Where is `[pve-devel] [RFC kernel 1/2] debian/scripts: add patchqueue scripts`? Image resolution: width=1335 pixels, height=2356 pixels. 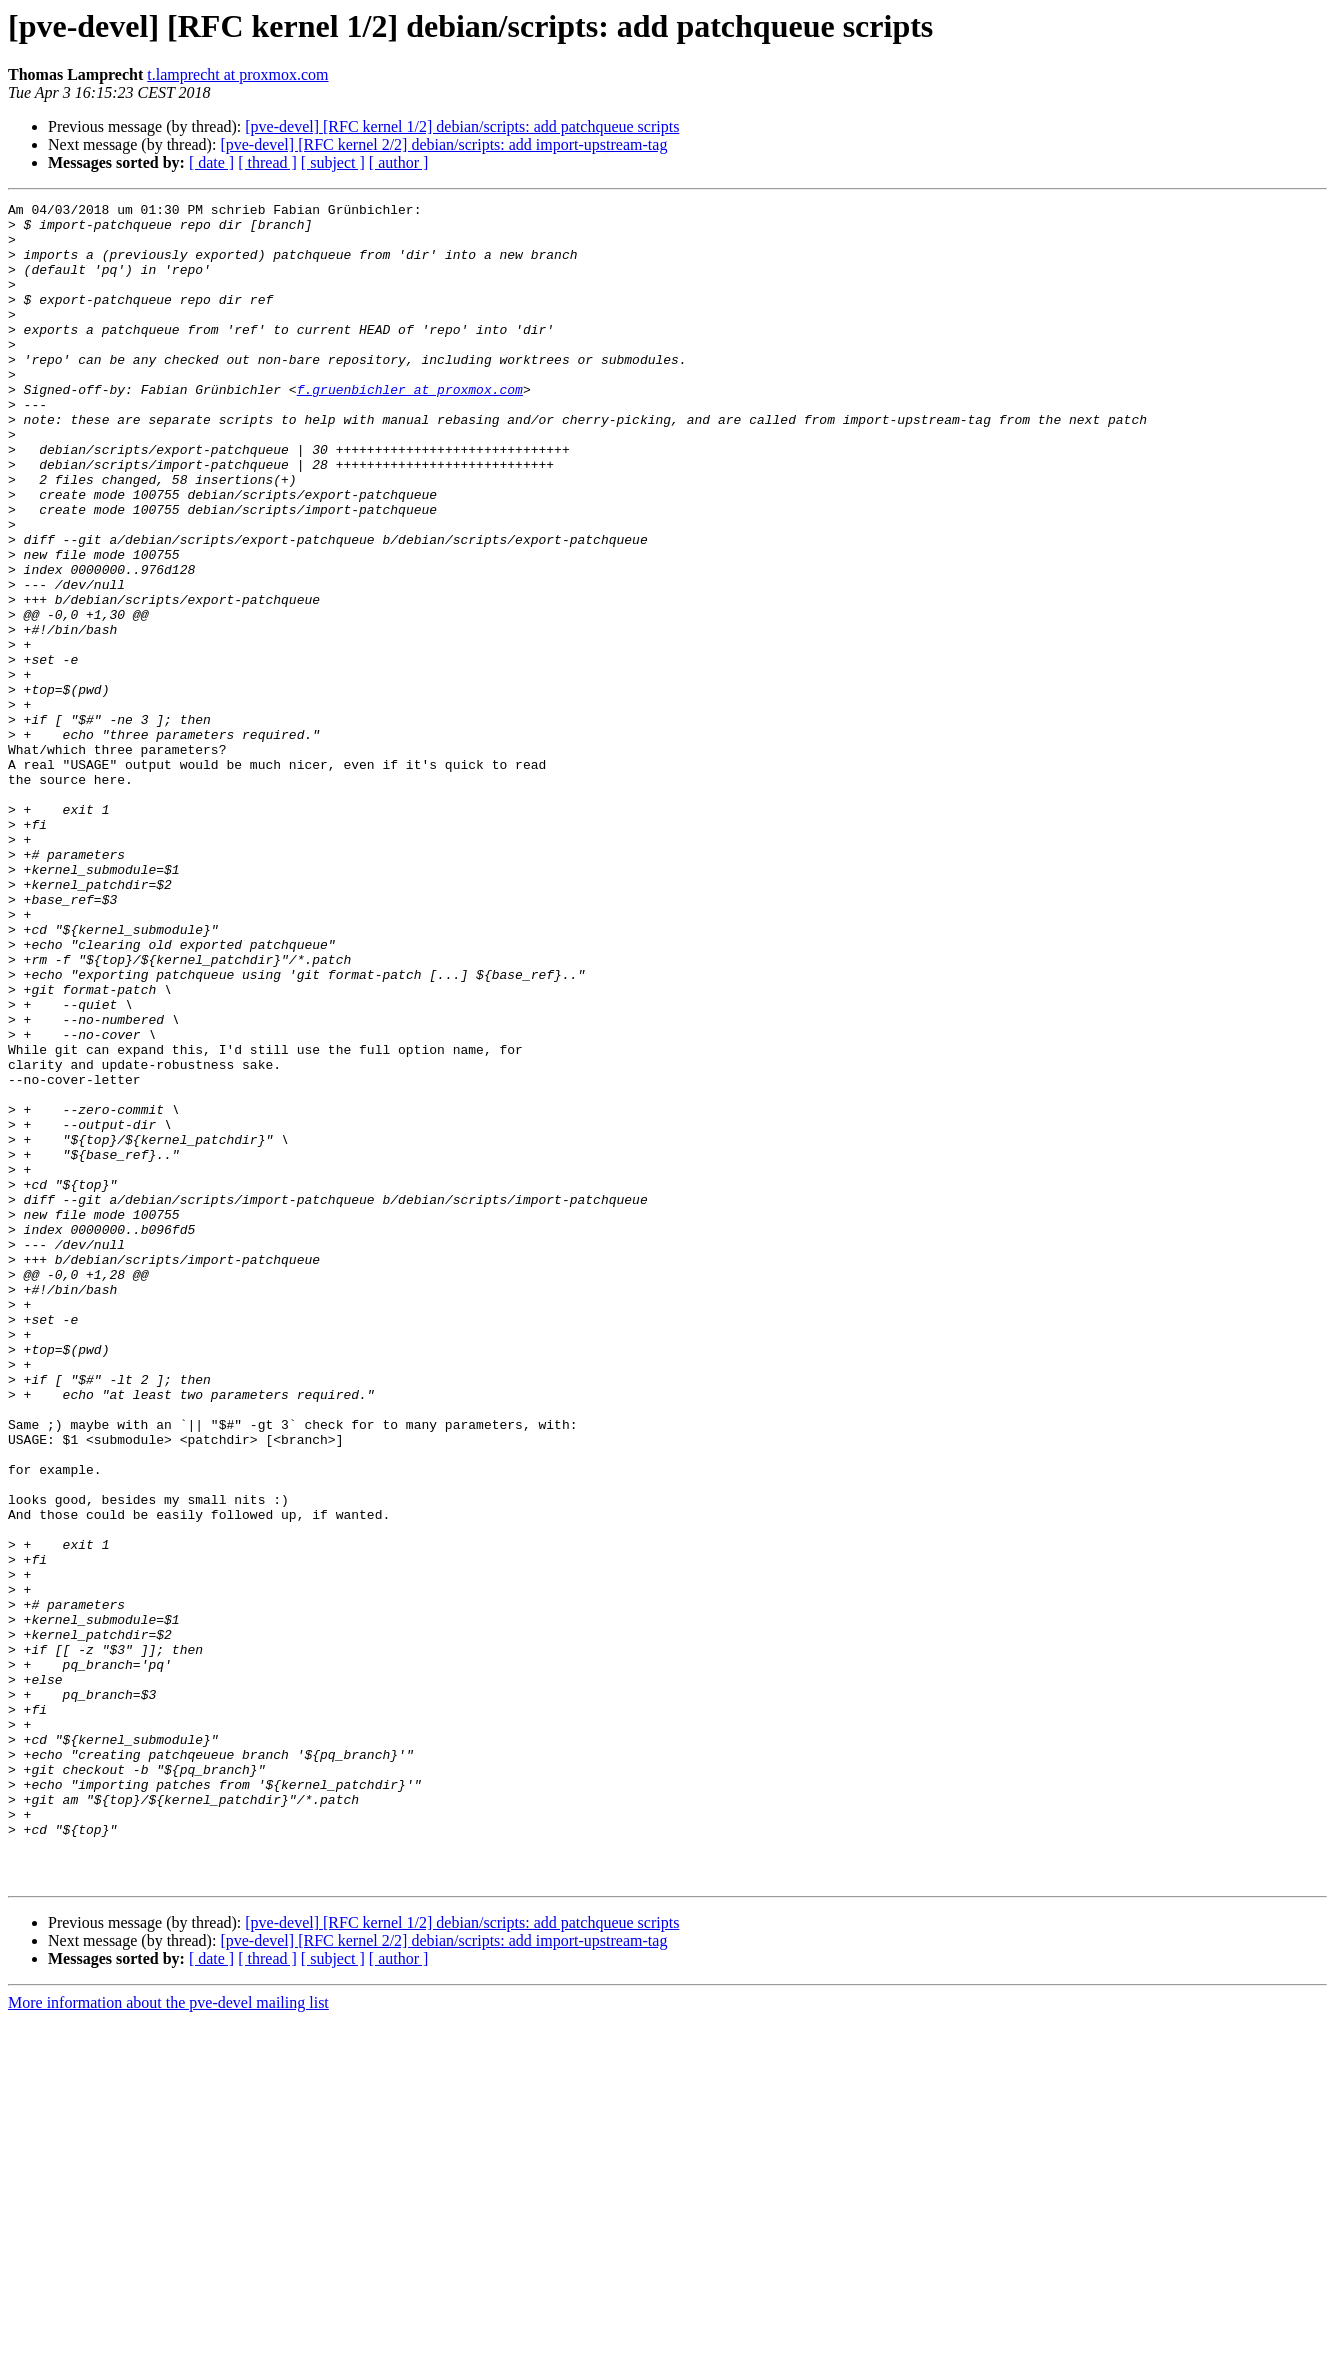 [pve-devel] [RFC kernel 1/2] debian/scripts: add patchqueue scripts is located at coordinates (462, 126).